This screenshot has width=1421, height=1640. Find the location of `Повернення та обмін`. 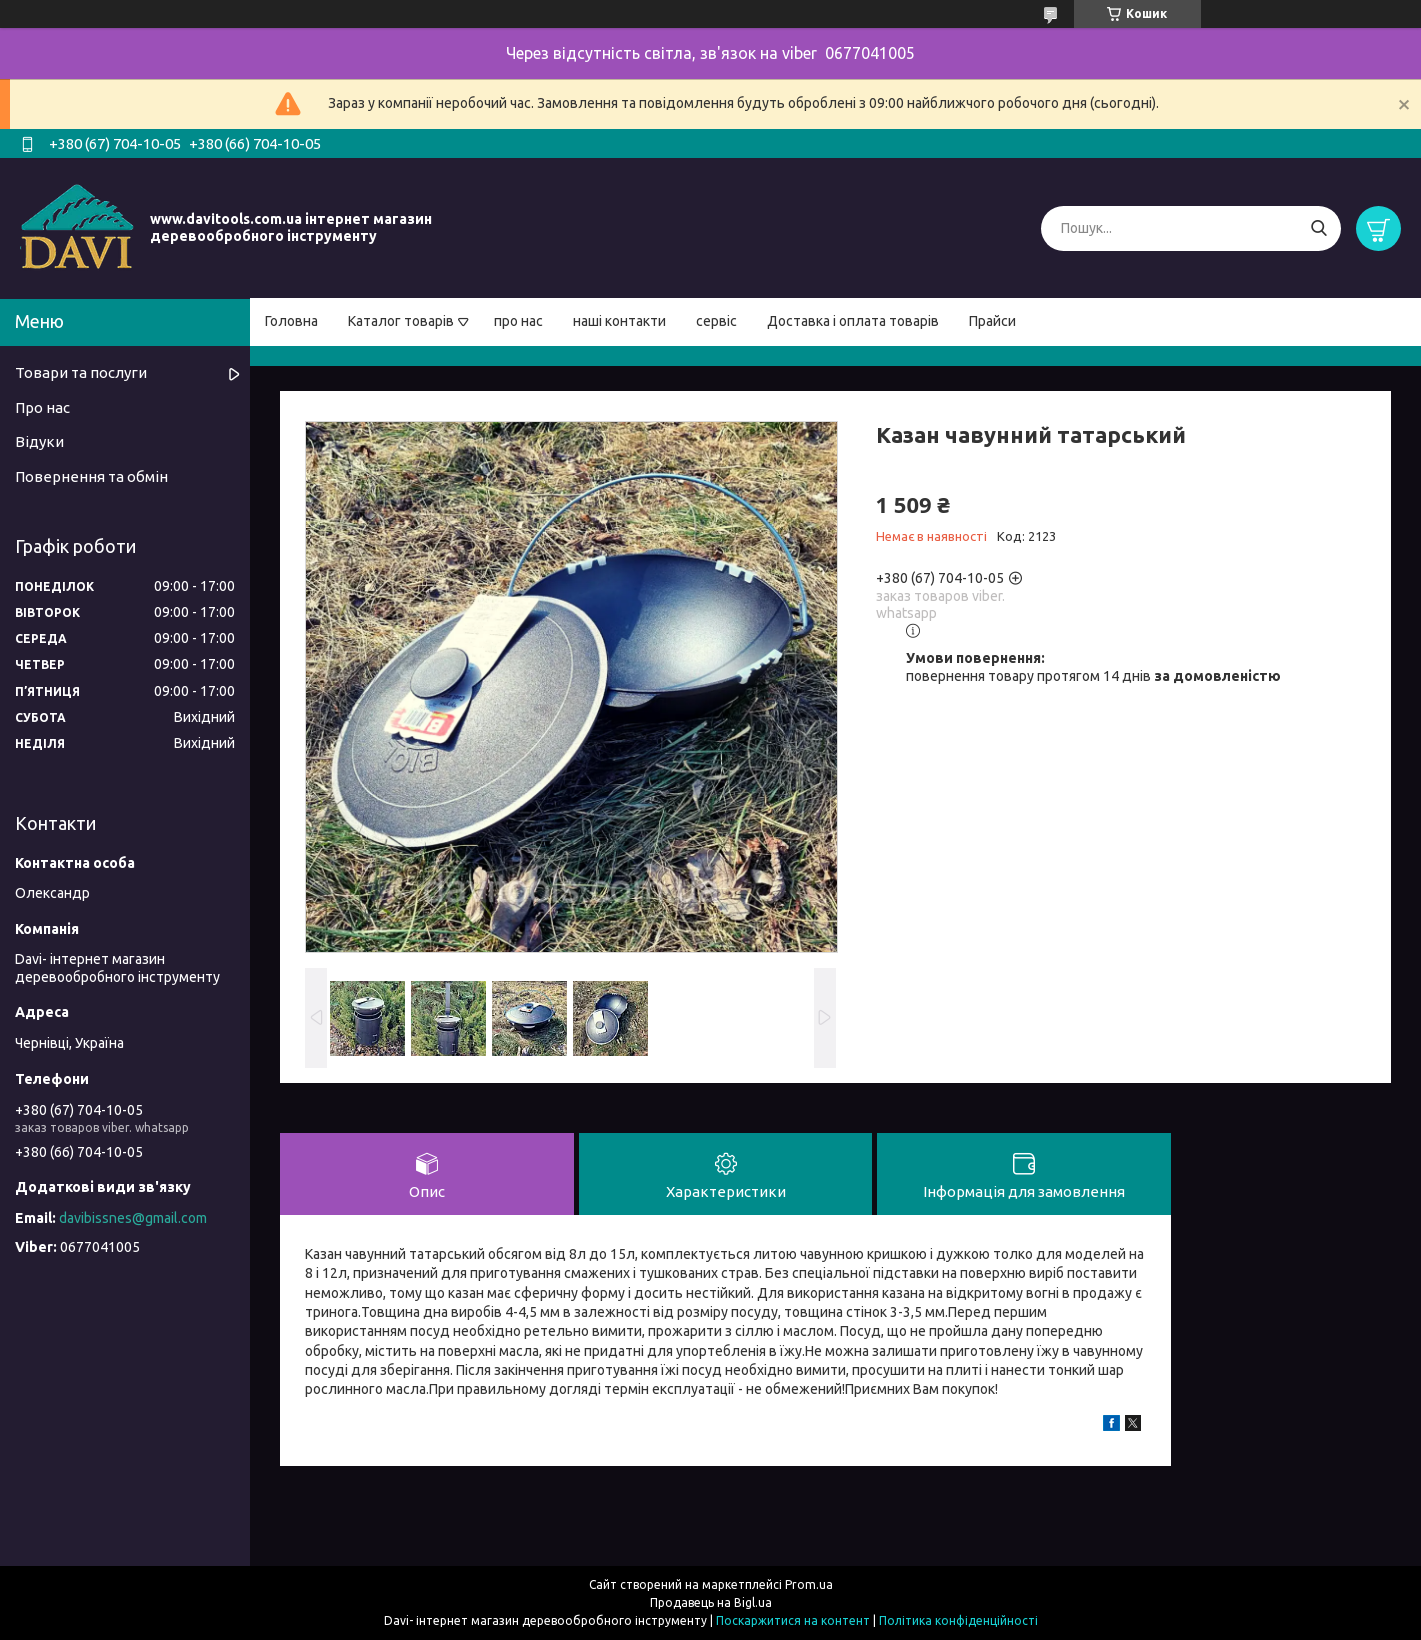

Повернення та обмін is located at coordinates (91, 476).